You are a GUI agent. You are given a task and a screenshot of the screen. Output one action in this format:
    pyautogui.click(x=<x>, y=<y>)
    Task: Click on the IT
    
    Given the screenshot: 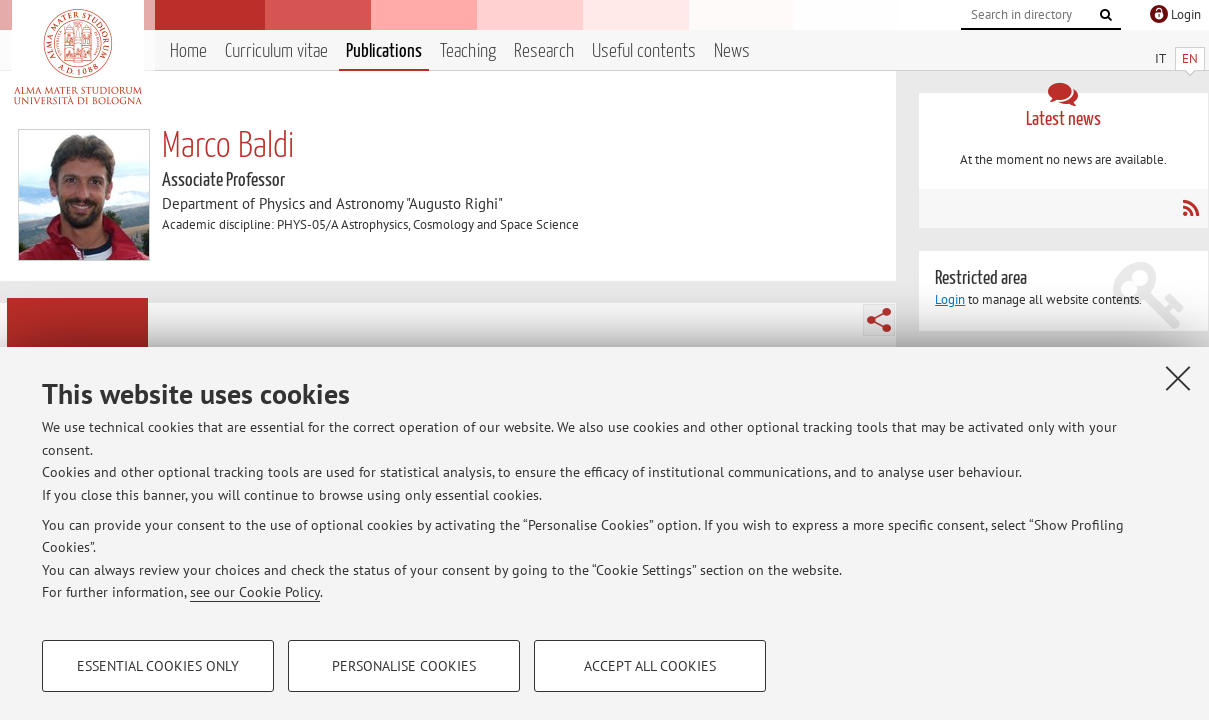 What is the action you would take?
    pyautogui.click(x=1160, y=58)
    